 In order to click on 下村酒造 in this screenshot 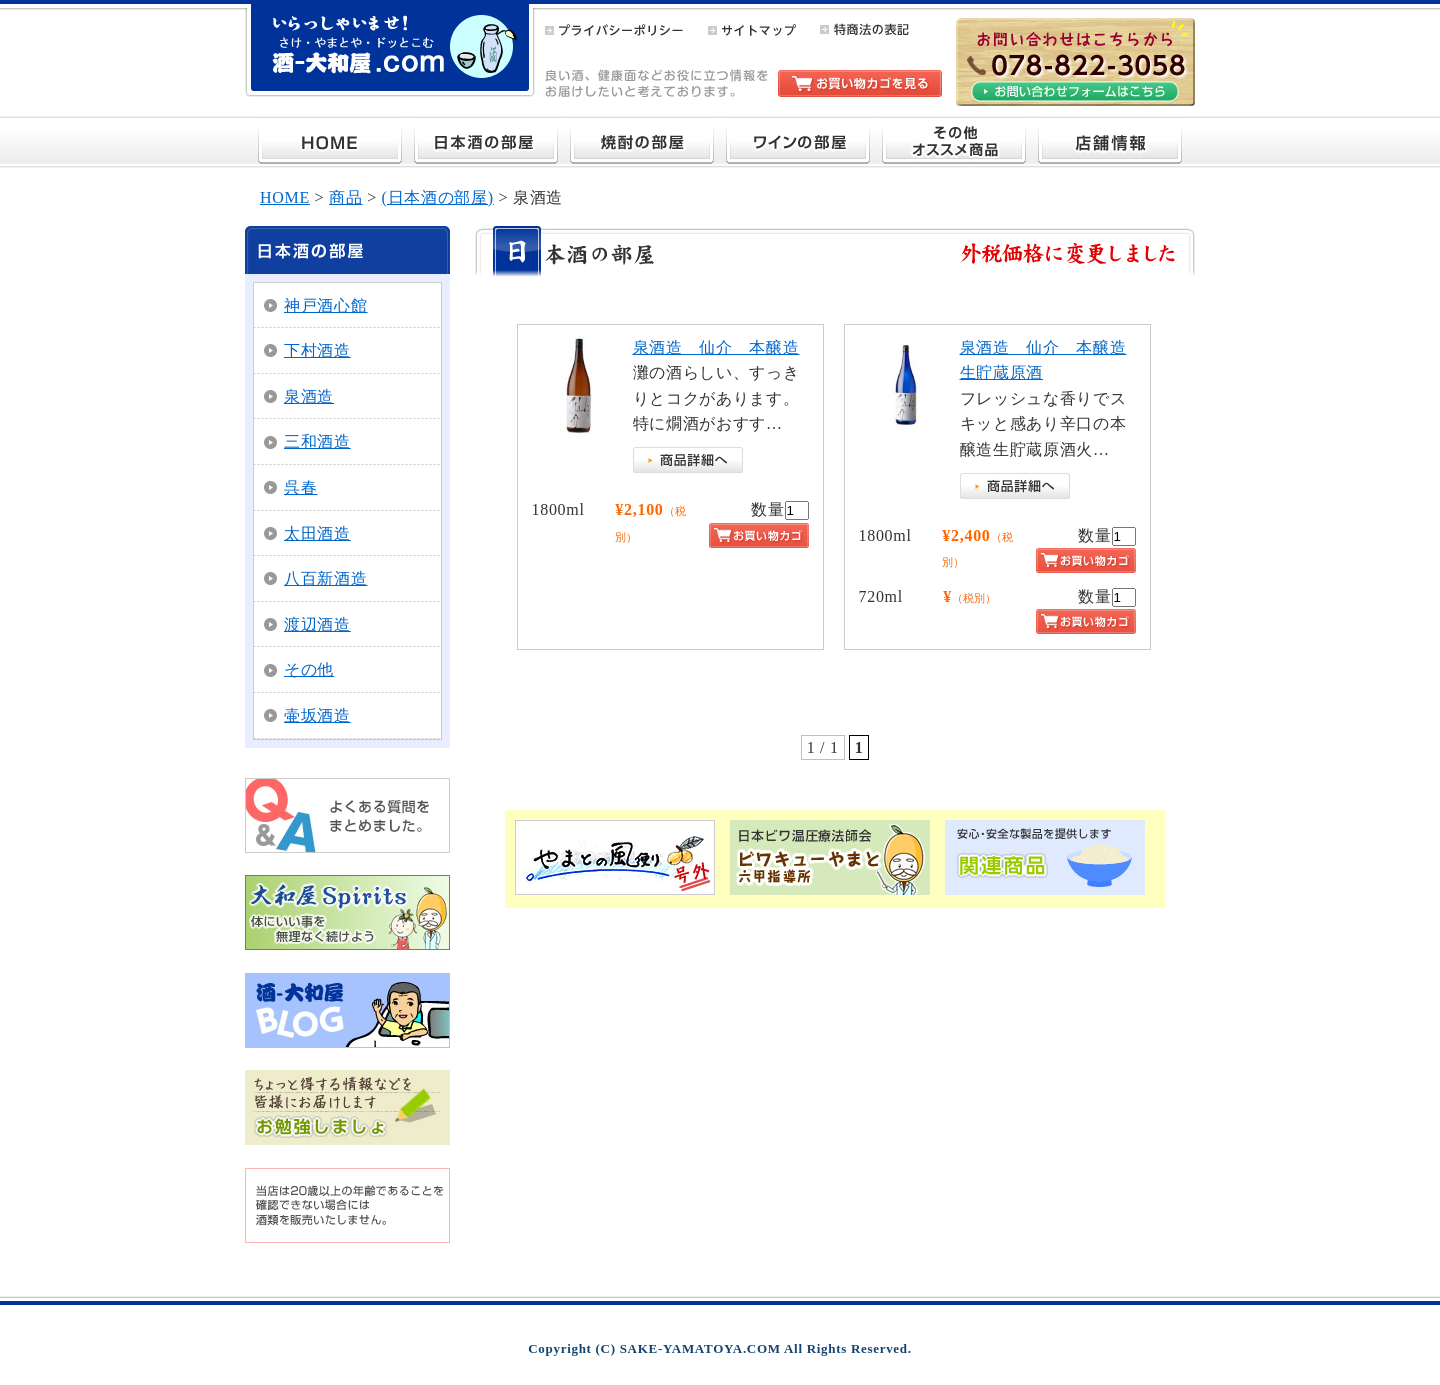, I will do `click(317, 350)`.